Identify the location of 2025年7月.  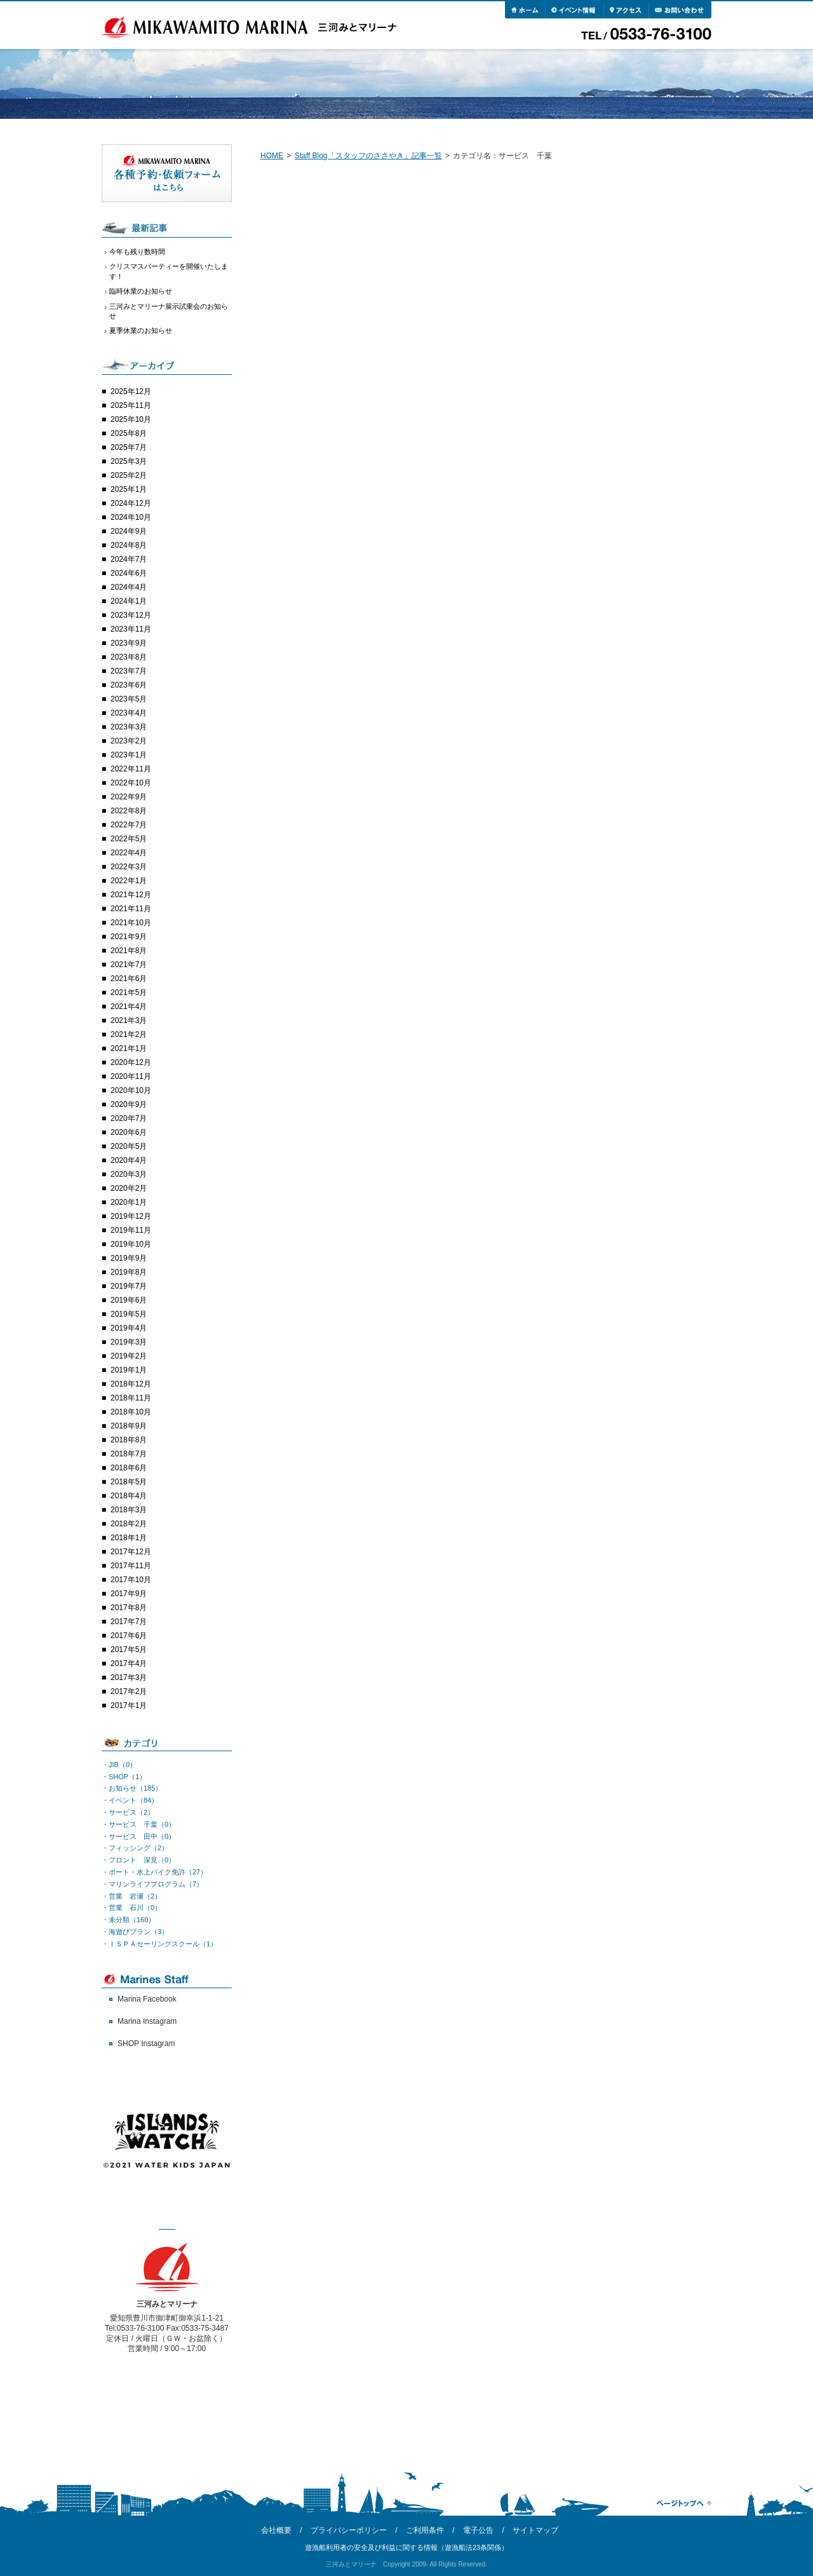
(129, 447).